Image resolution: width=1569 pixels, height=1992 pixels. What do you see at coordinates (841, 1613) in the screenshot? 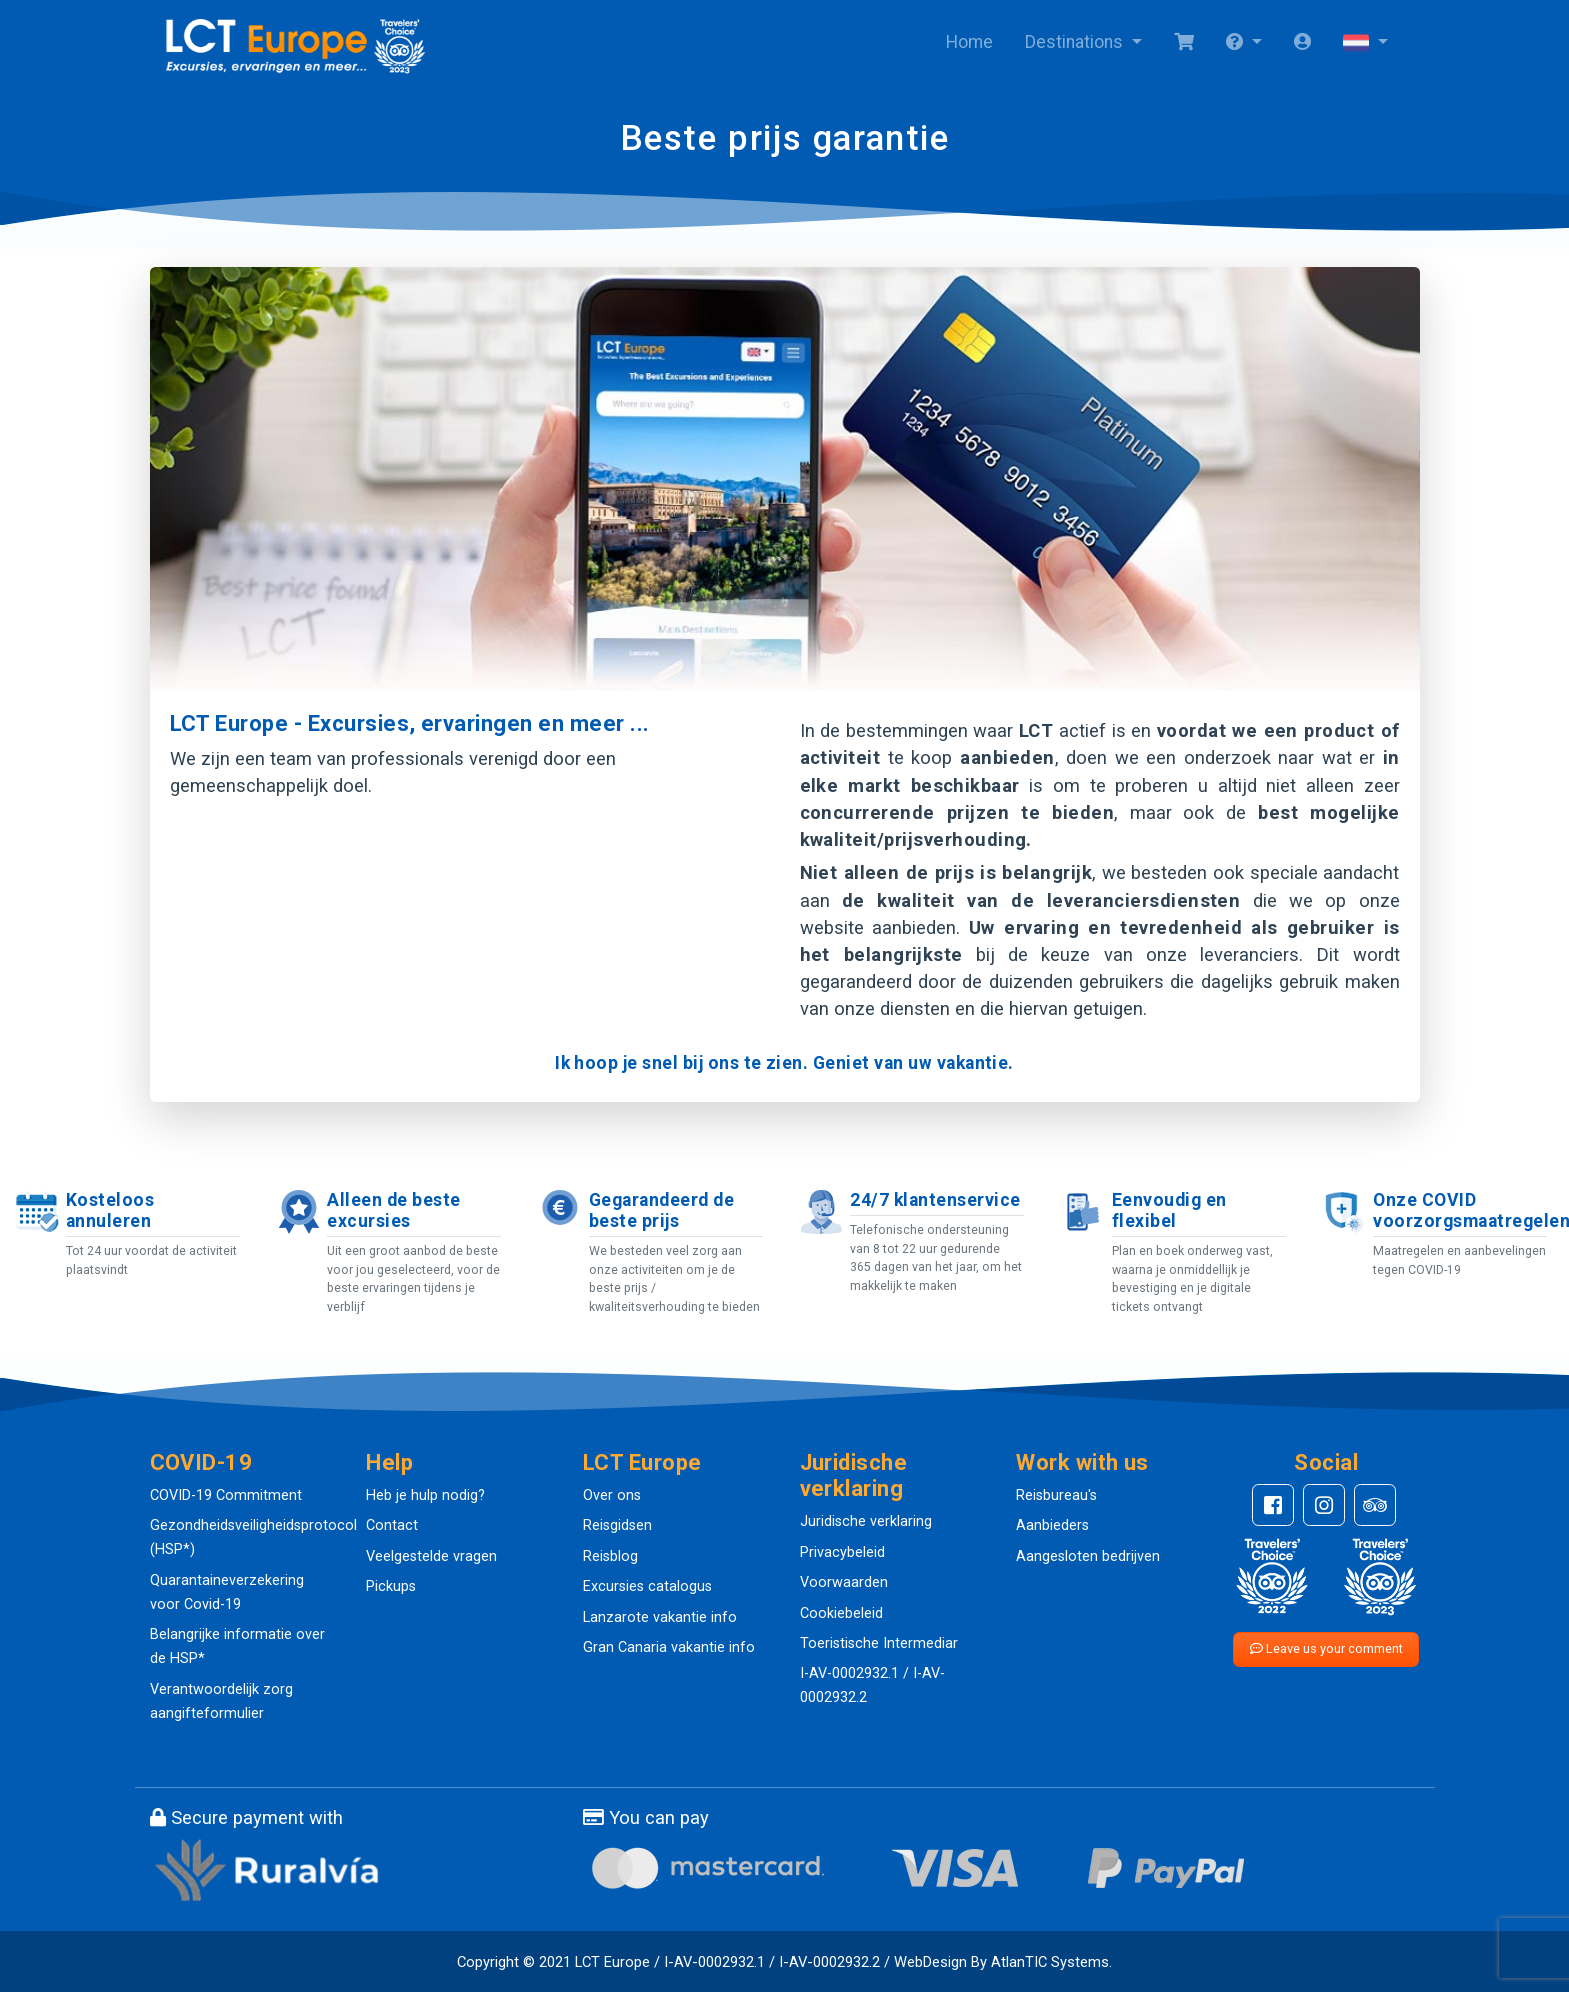
I see `Cookiebeleid` at bounding box center [841, 1613].